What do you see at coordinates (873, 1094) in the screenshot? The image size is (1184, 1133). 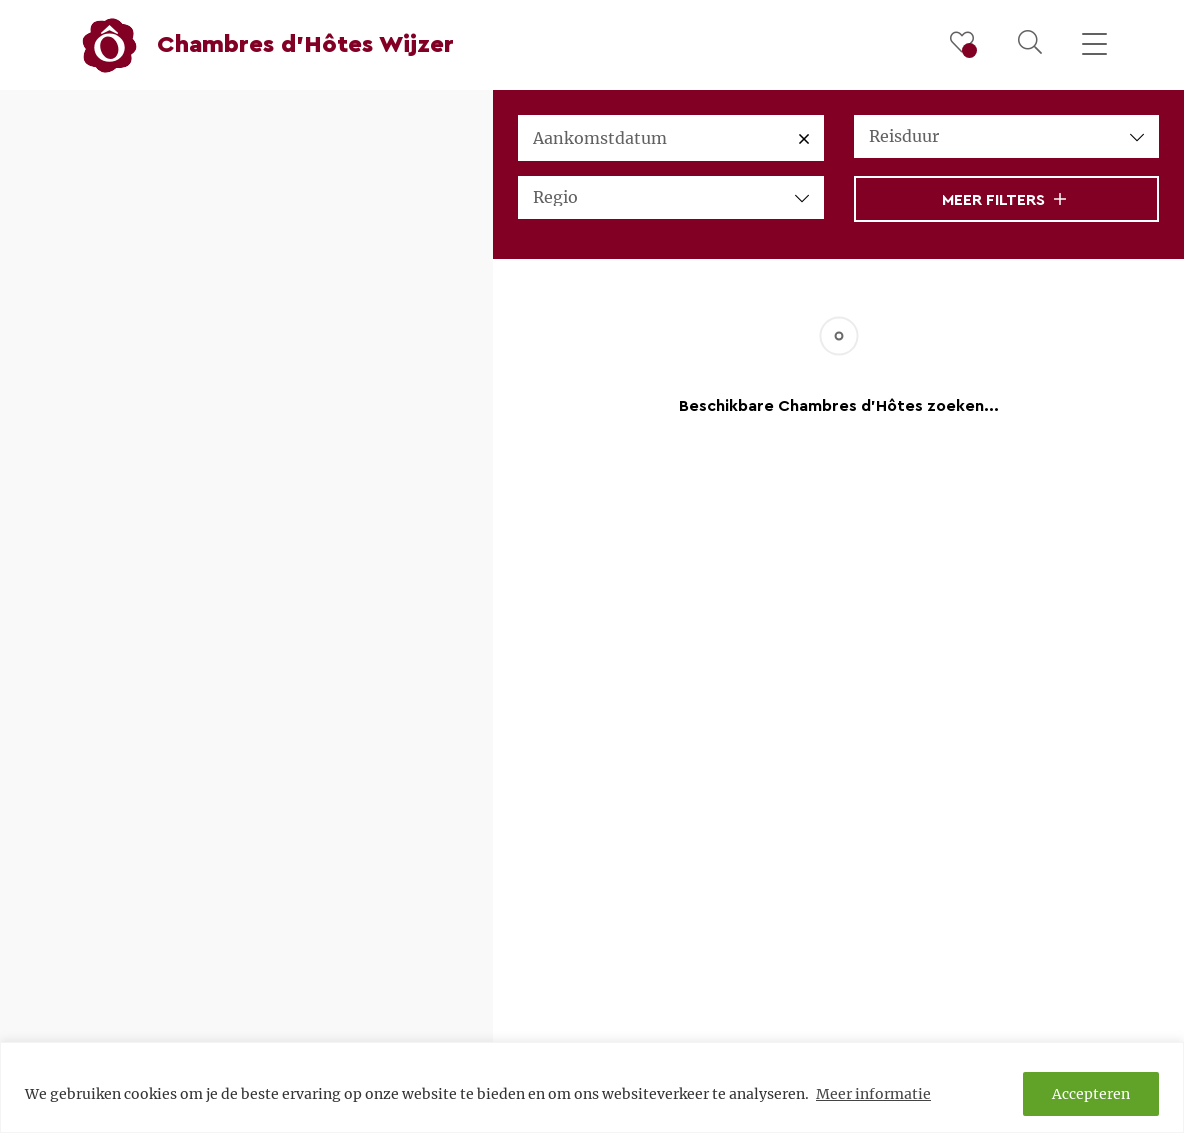 I see `Meer informatie` at bounding box center [873, 1094].